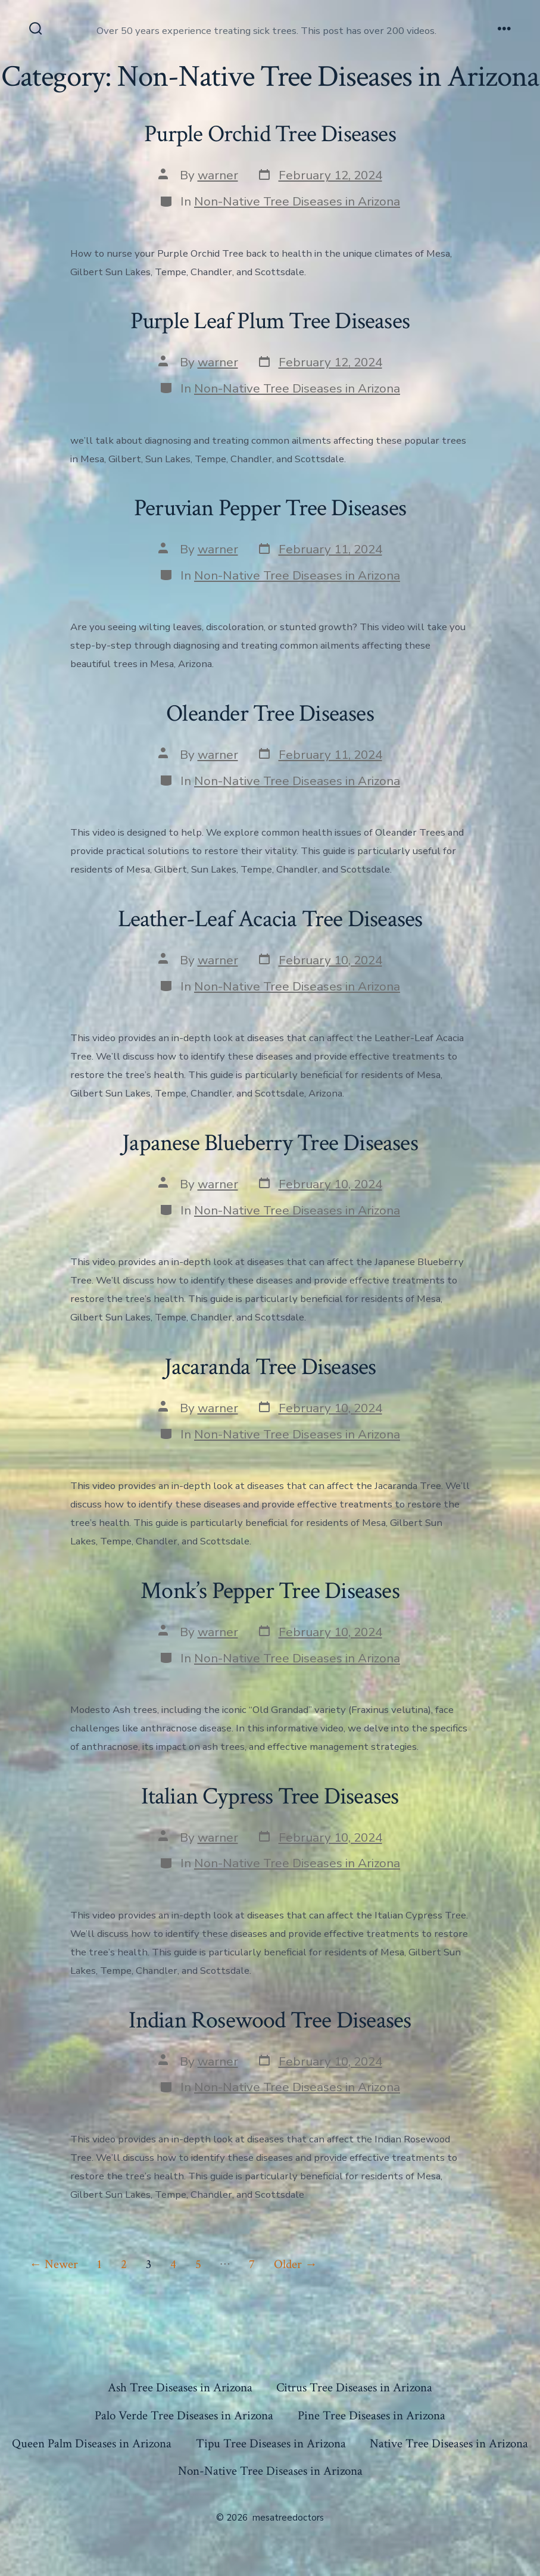 The height and width of the screenshot is (2576, 540). What do you see at coordinates (371, 2415) in the screenshot?
I see `Pine Tree Diseases in Arizona` at bounding box center [371, 2415].